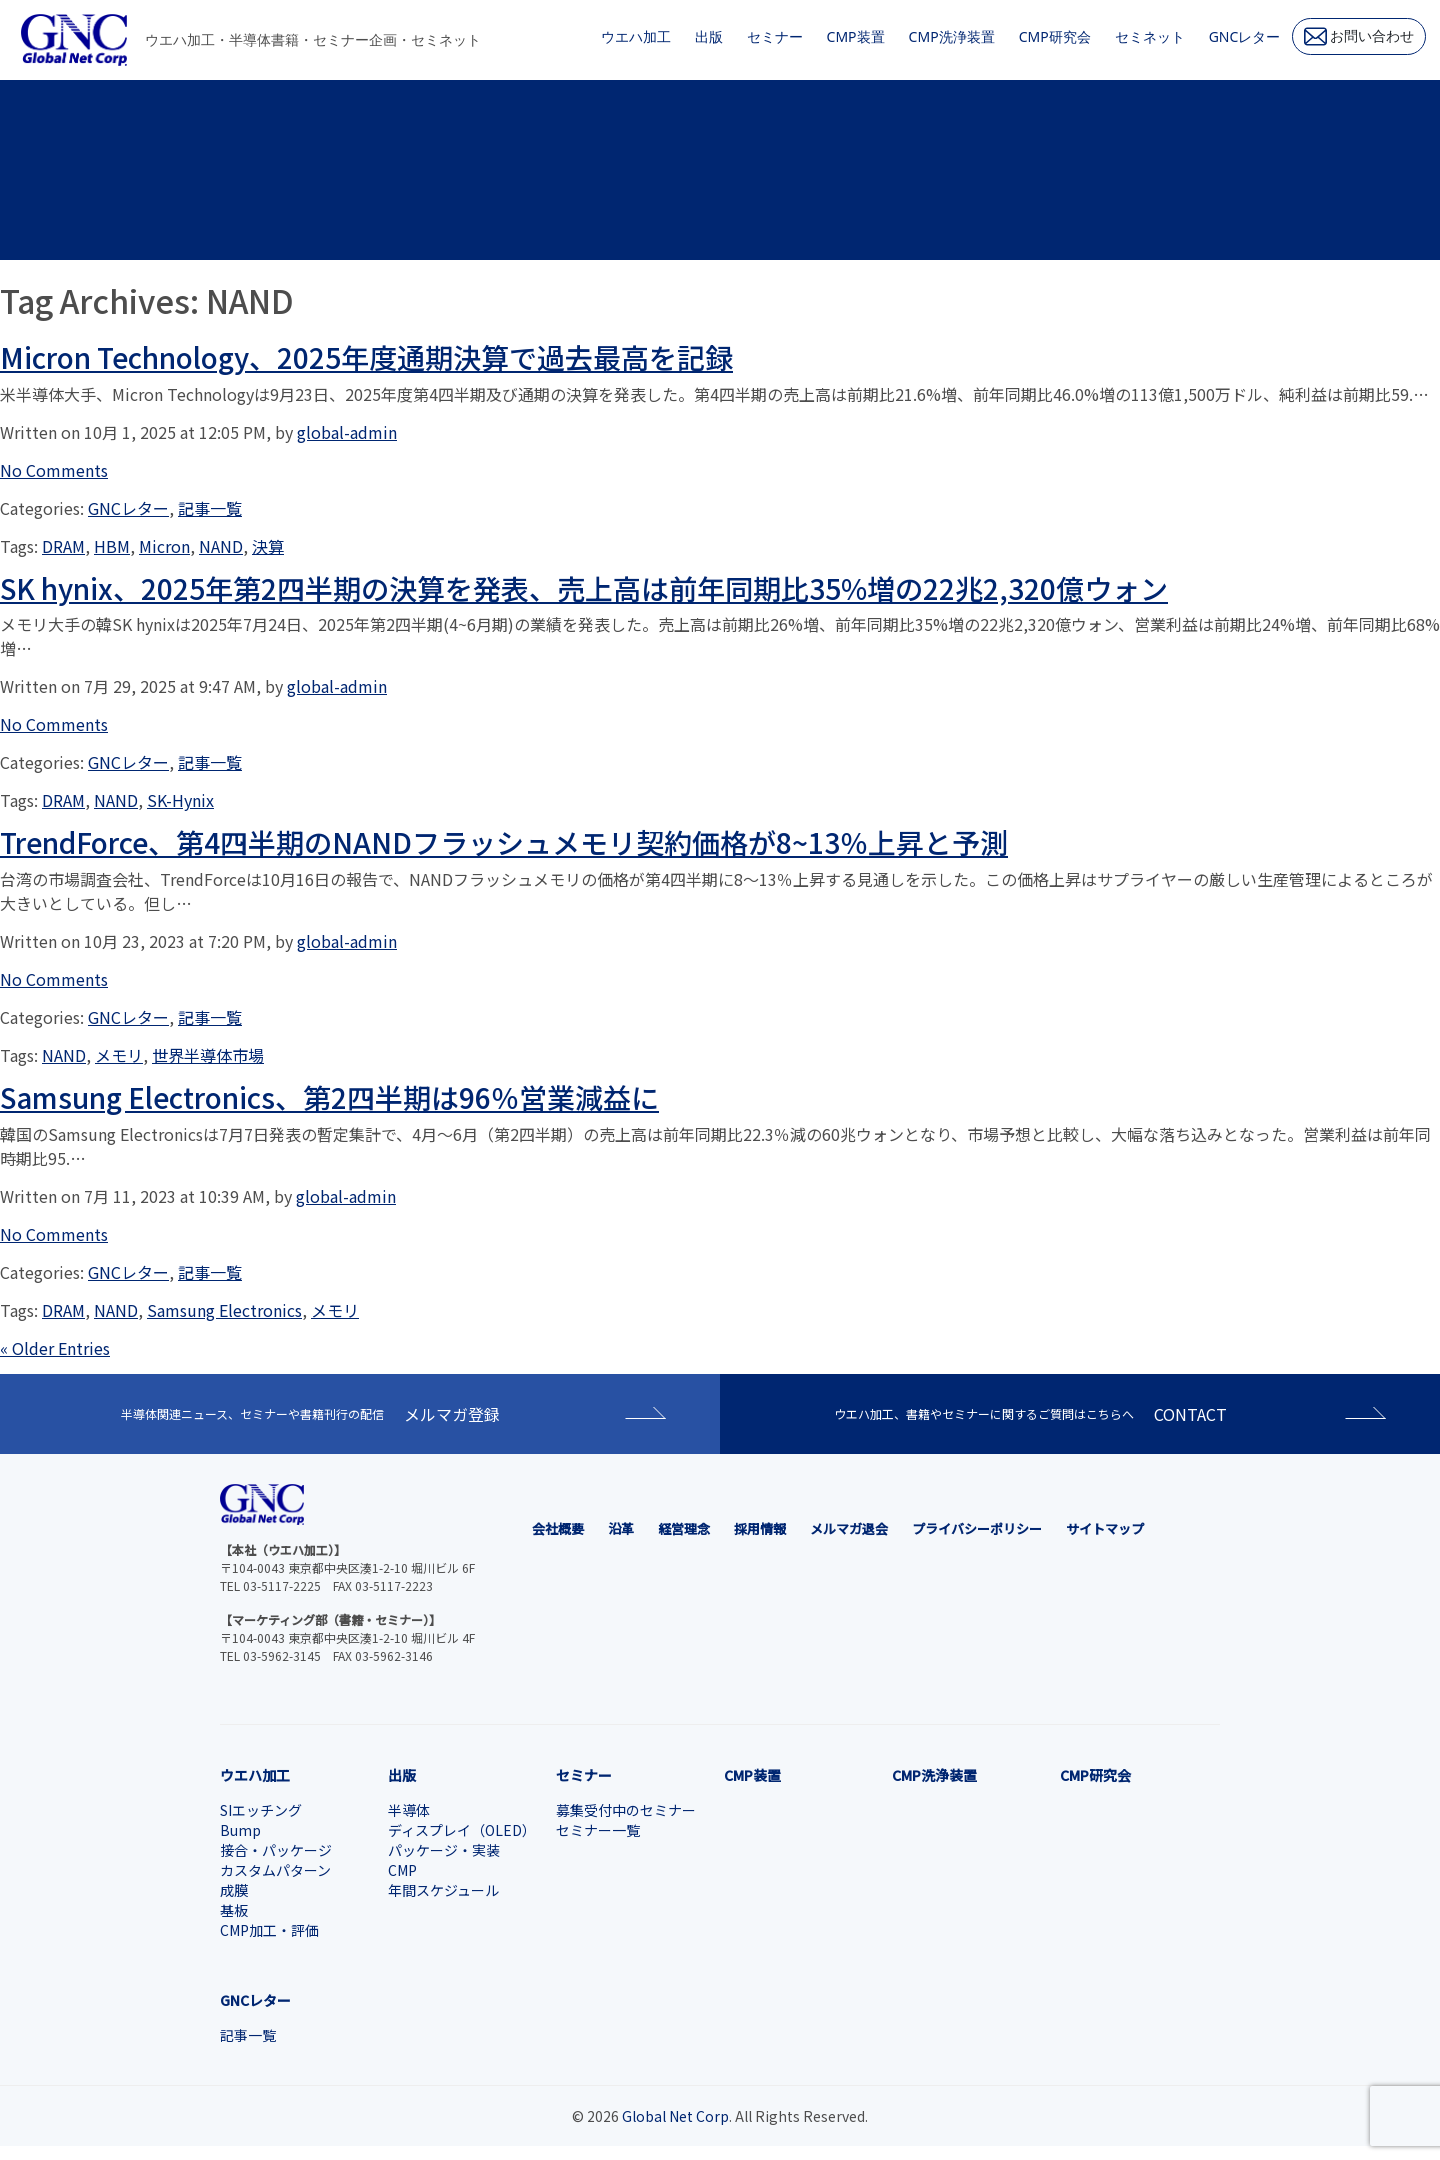  What do you see at coordinates (234, 1910) in the screenshot?
I see `基板` at bounding box center [234, 1910].